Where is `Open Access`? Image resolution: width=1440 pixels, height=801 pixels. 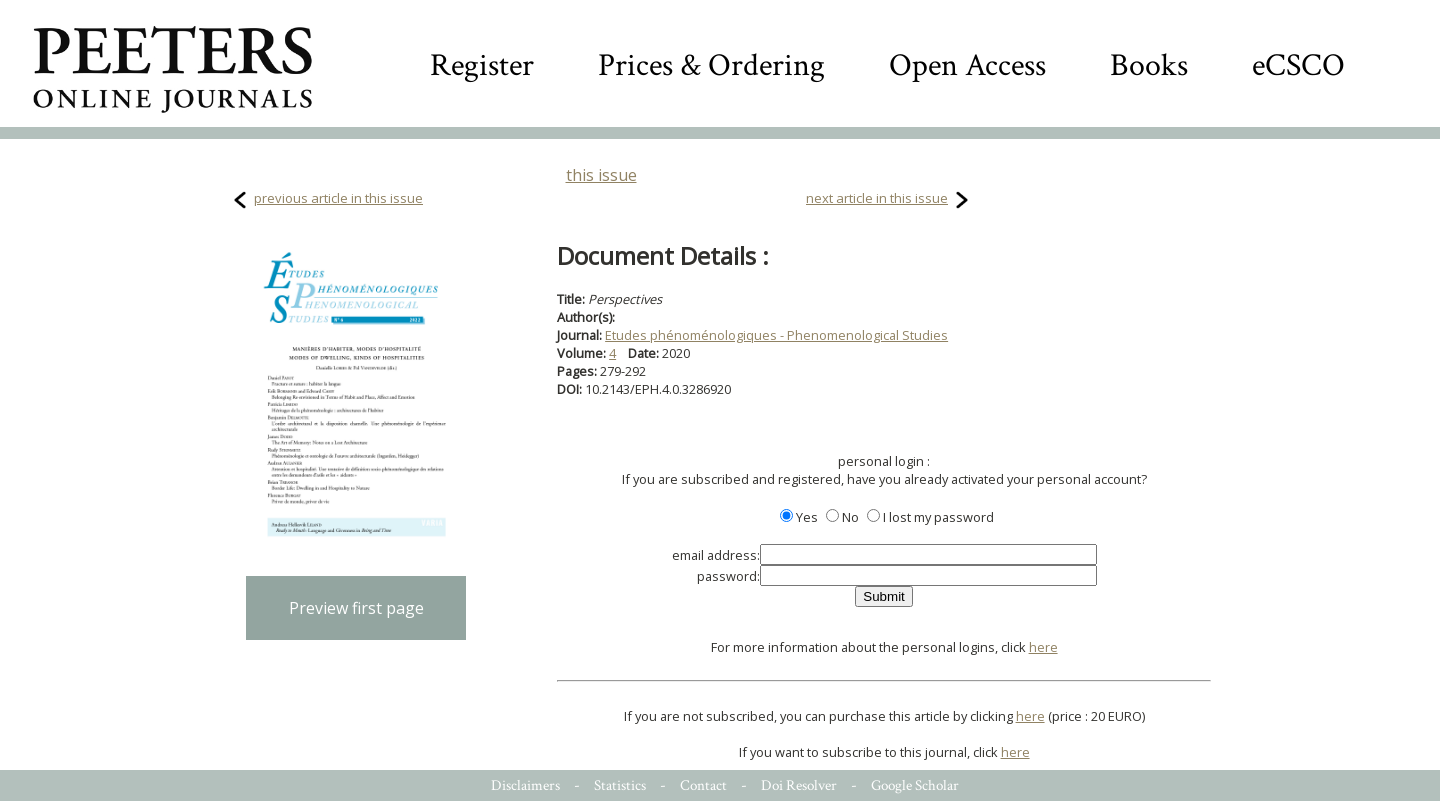 Open Access is located at coordinates (967, 65).